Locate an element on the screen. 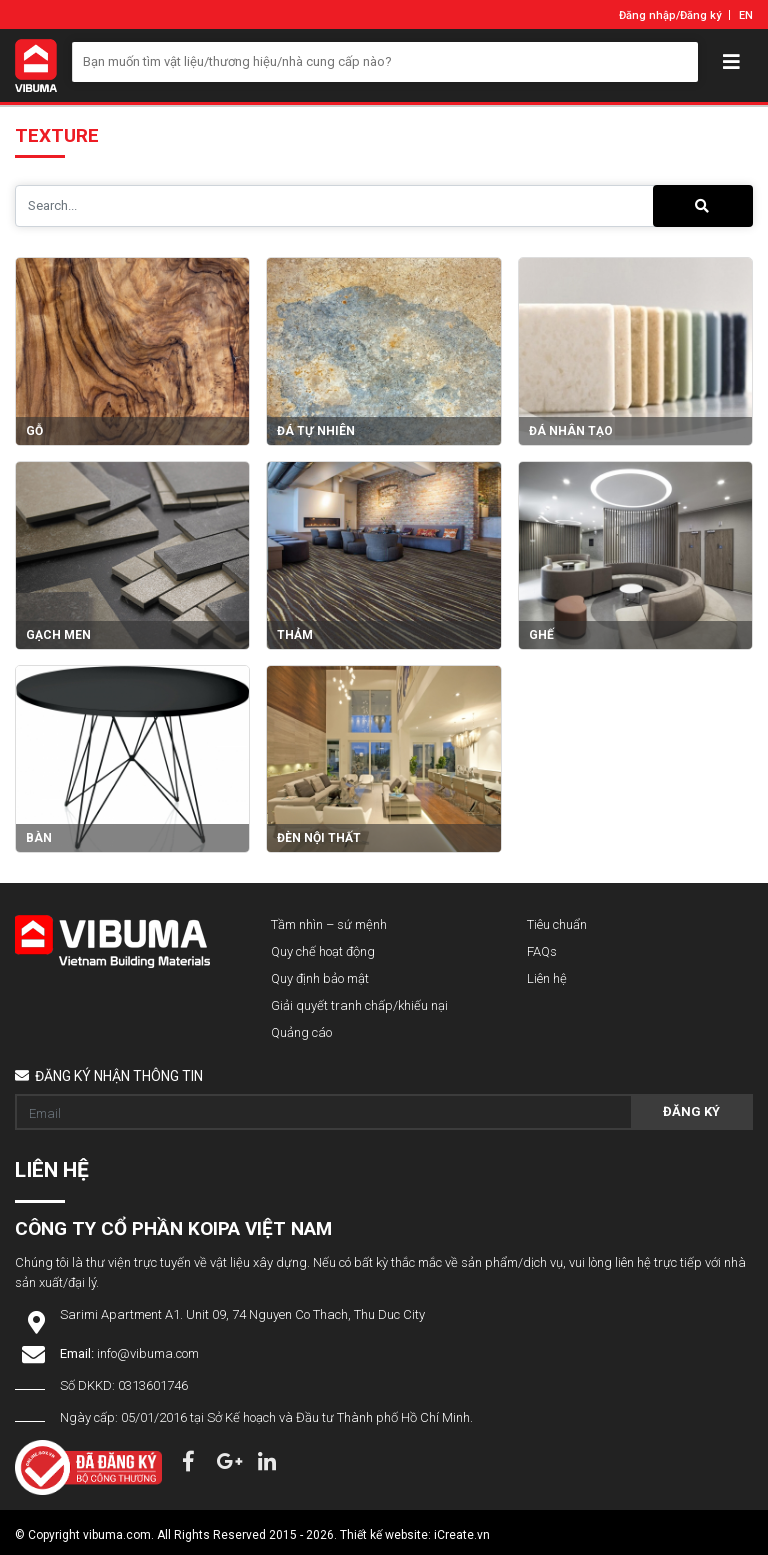 This screenshot has width=768, height=1555. FAQs is located at coordinates (542, 951).